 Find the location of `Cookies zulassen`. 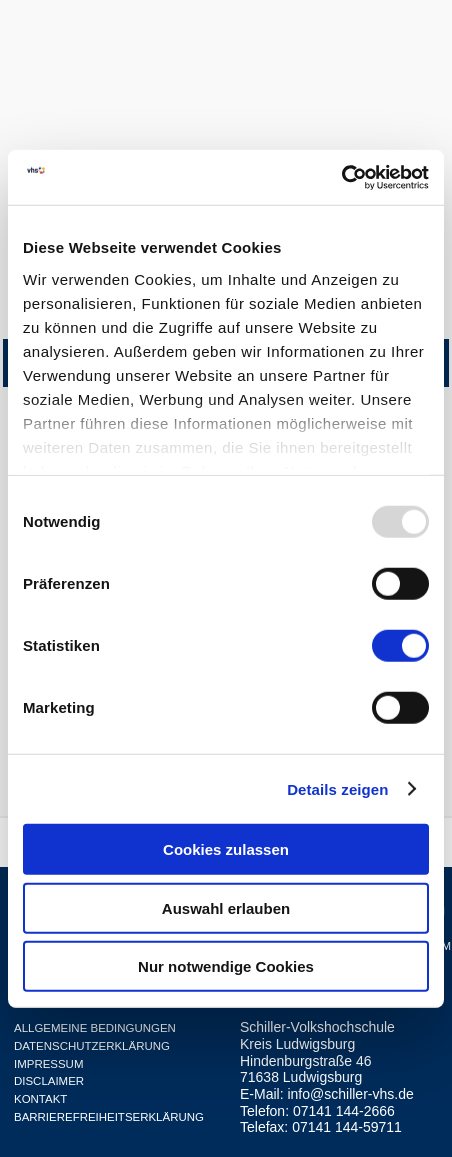

Cookies zulassen is located at coordinates (226, 849).